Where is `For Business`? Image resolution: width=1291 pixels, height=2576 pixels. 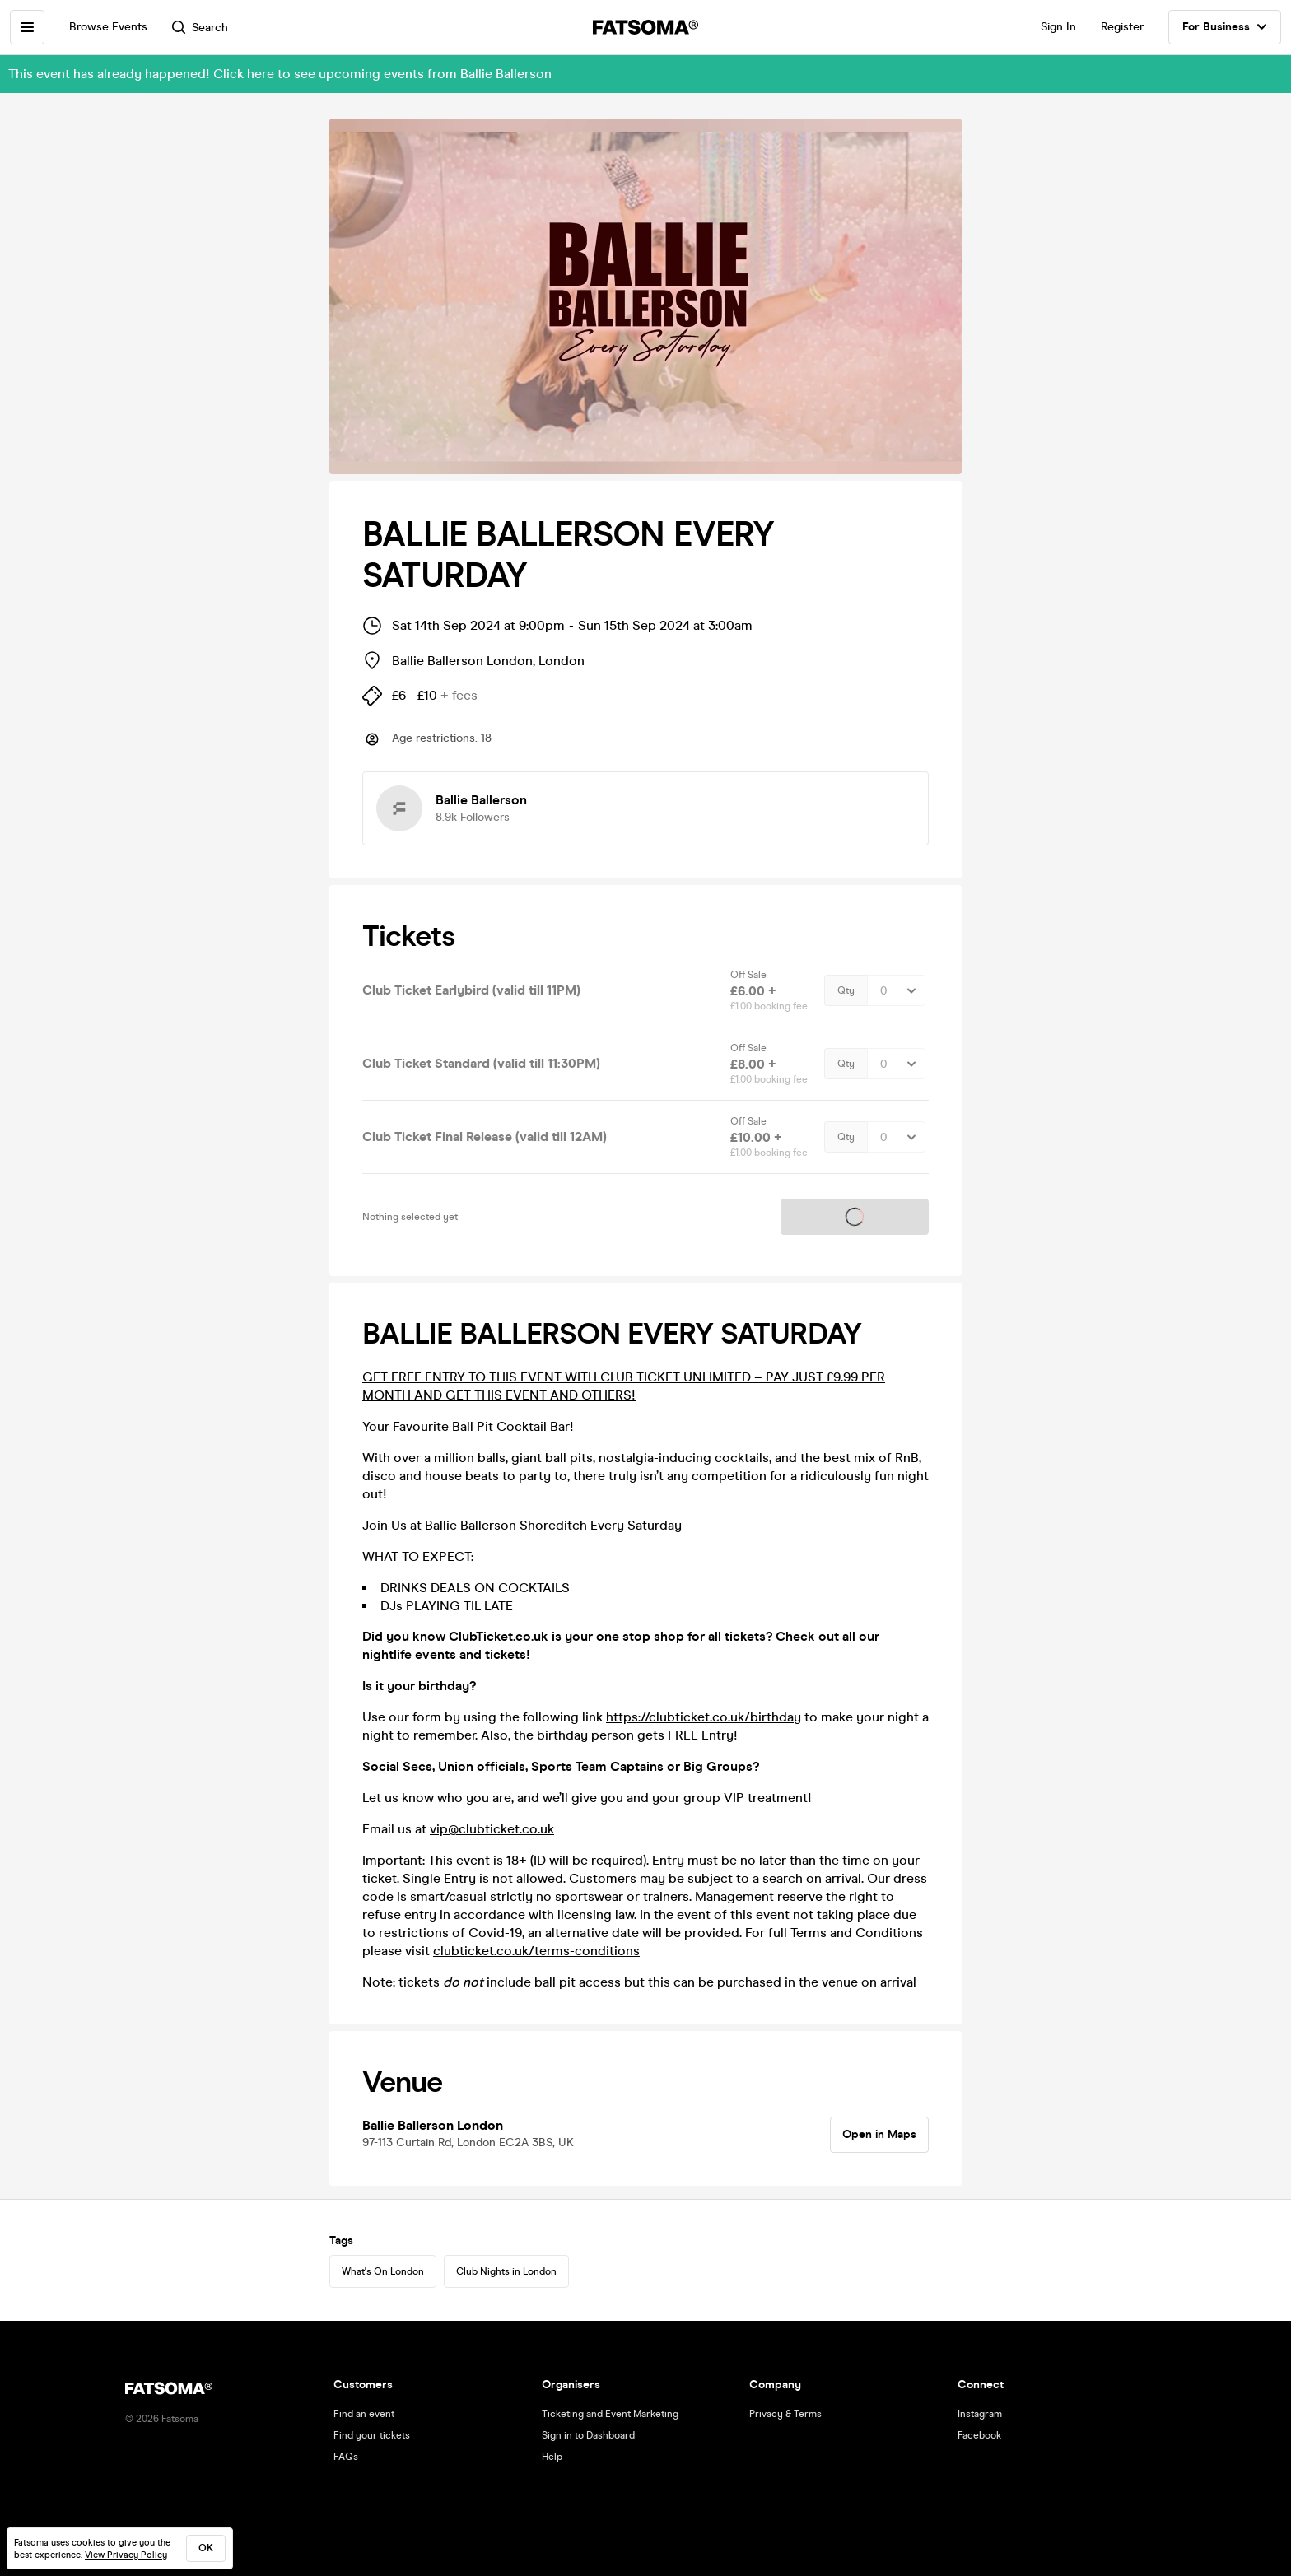
For Business is located at coordinates (1224, 27).